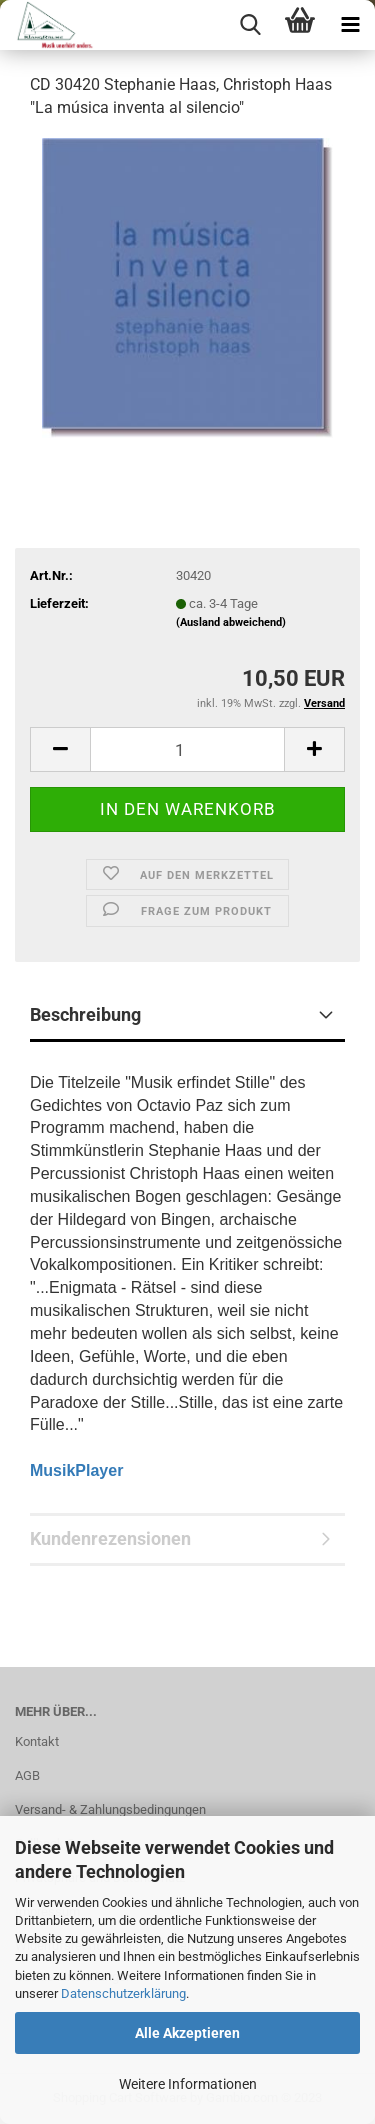  What do you see at coordinates (110, 1538) in the screenshot?
I see `Kundenrezensionen` at bounding box center [110, 1538].